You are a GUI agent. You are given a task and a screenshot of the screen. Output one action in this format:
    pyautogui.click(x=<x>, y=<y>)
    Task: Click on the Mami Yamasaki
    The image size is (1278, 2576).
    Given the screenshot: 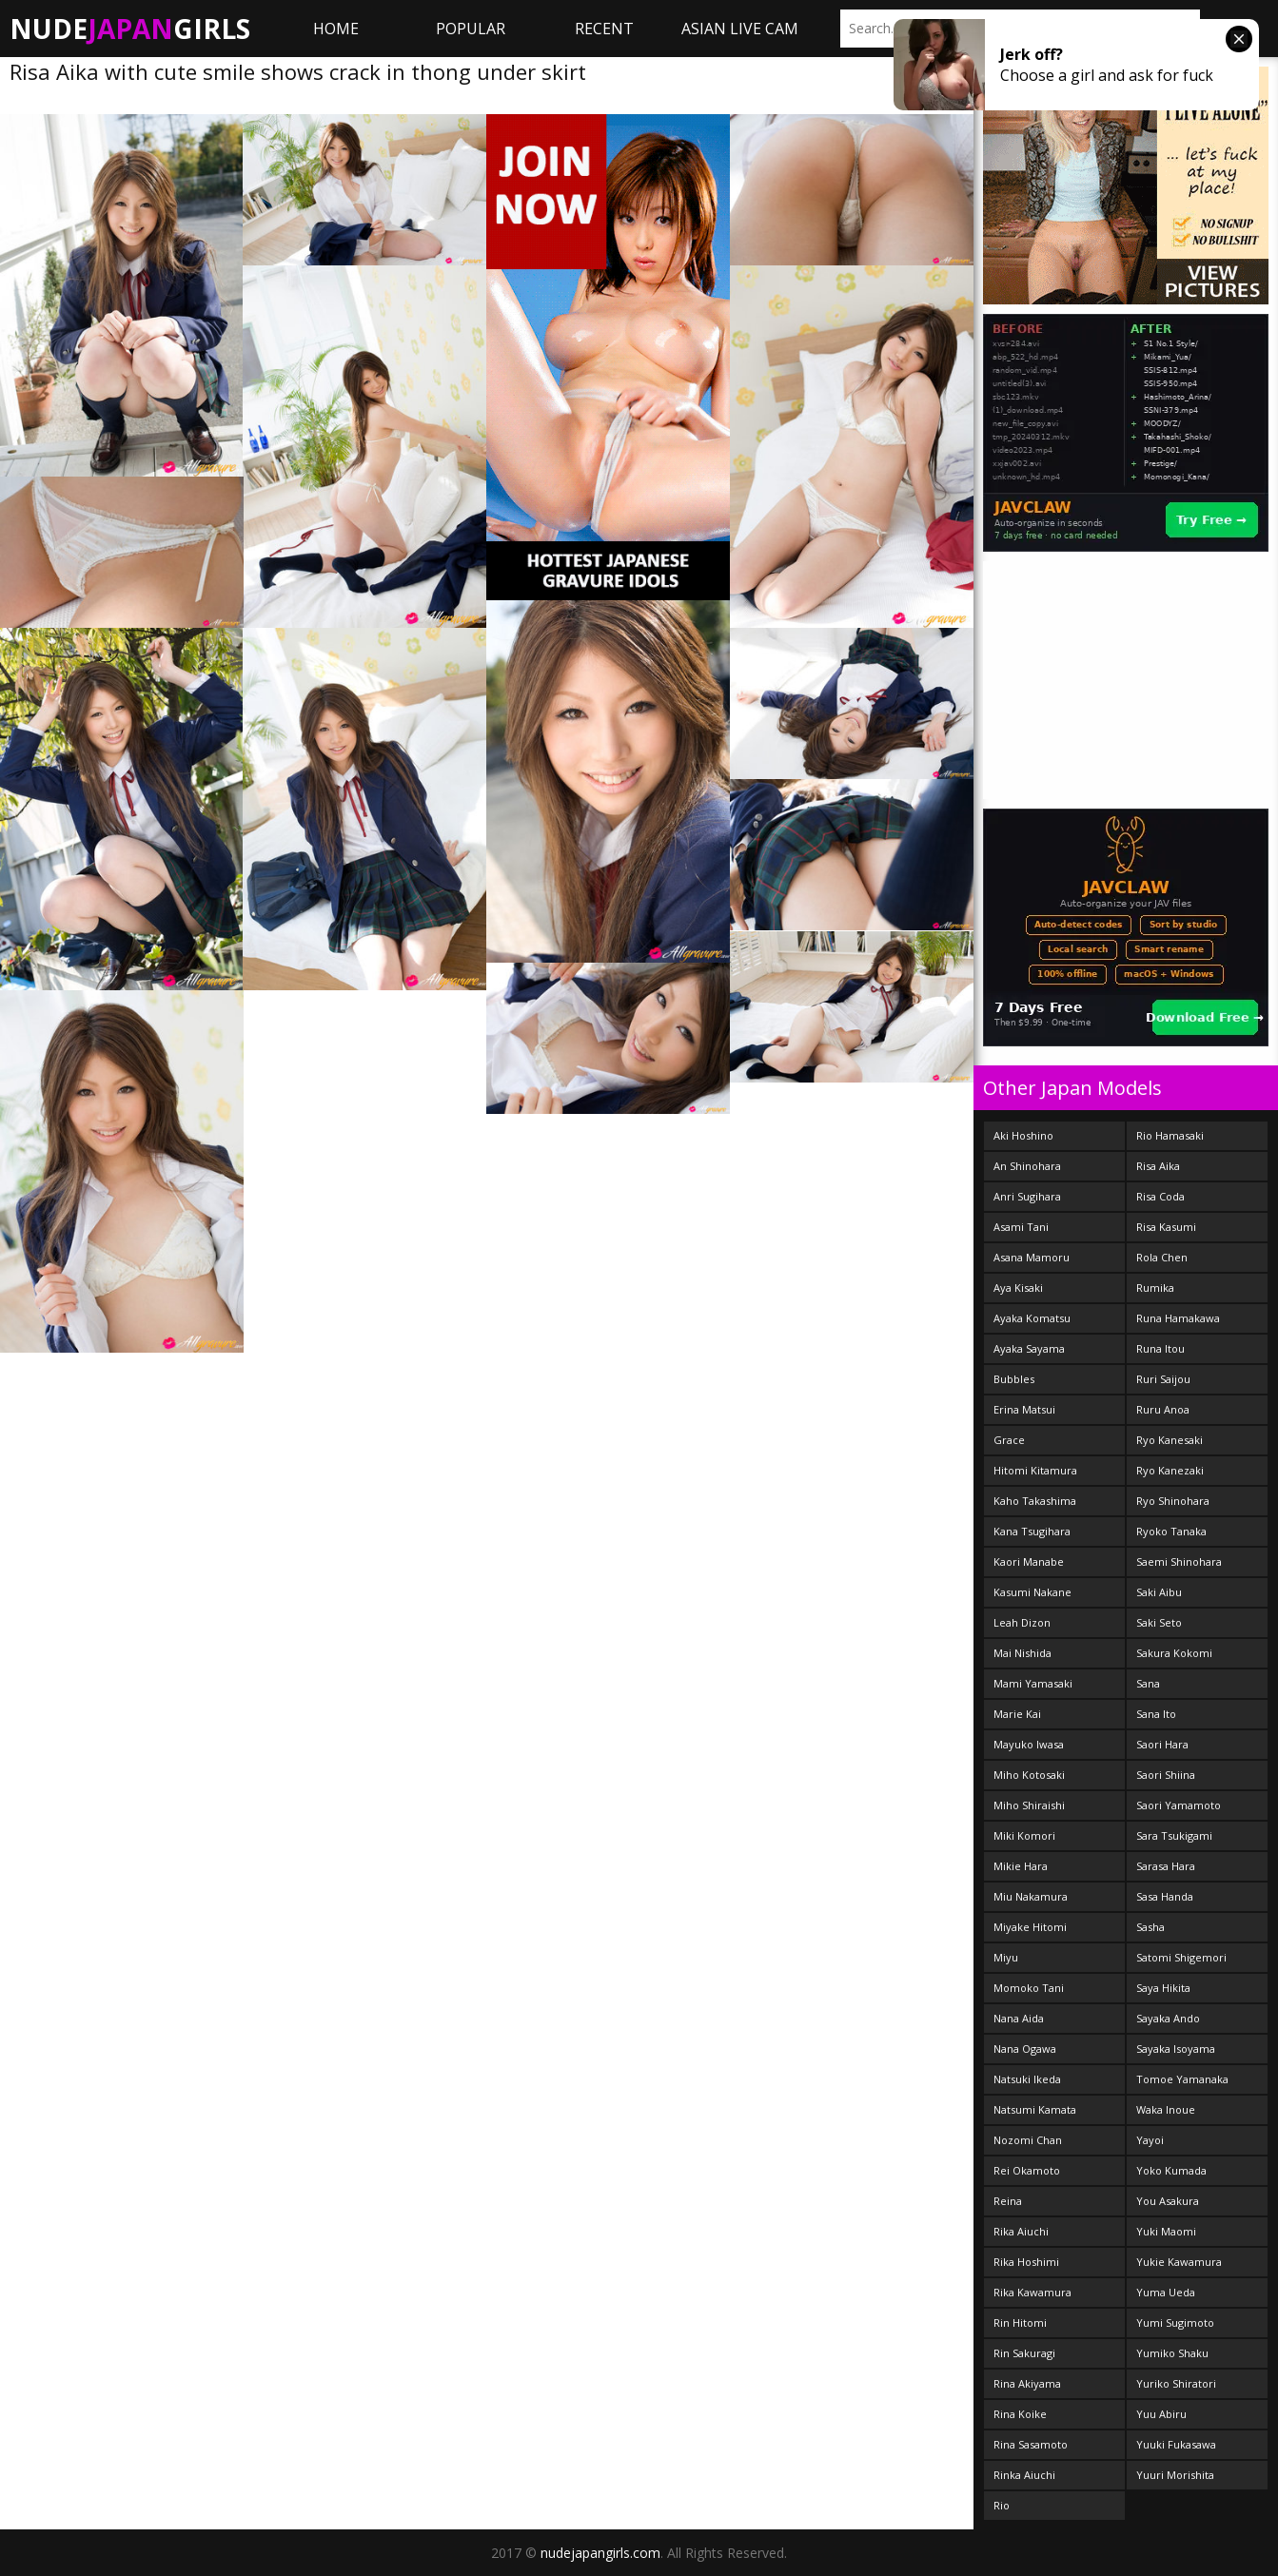 What is the action you would take?
    pyautogui.click(x=1032, y=1683)
    